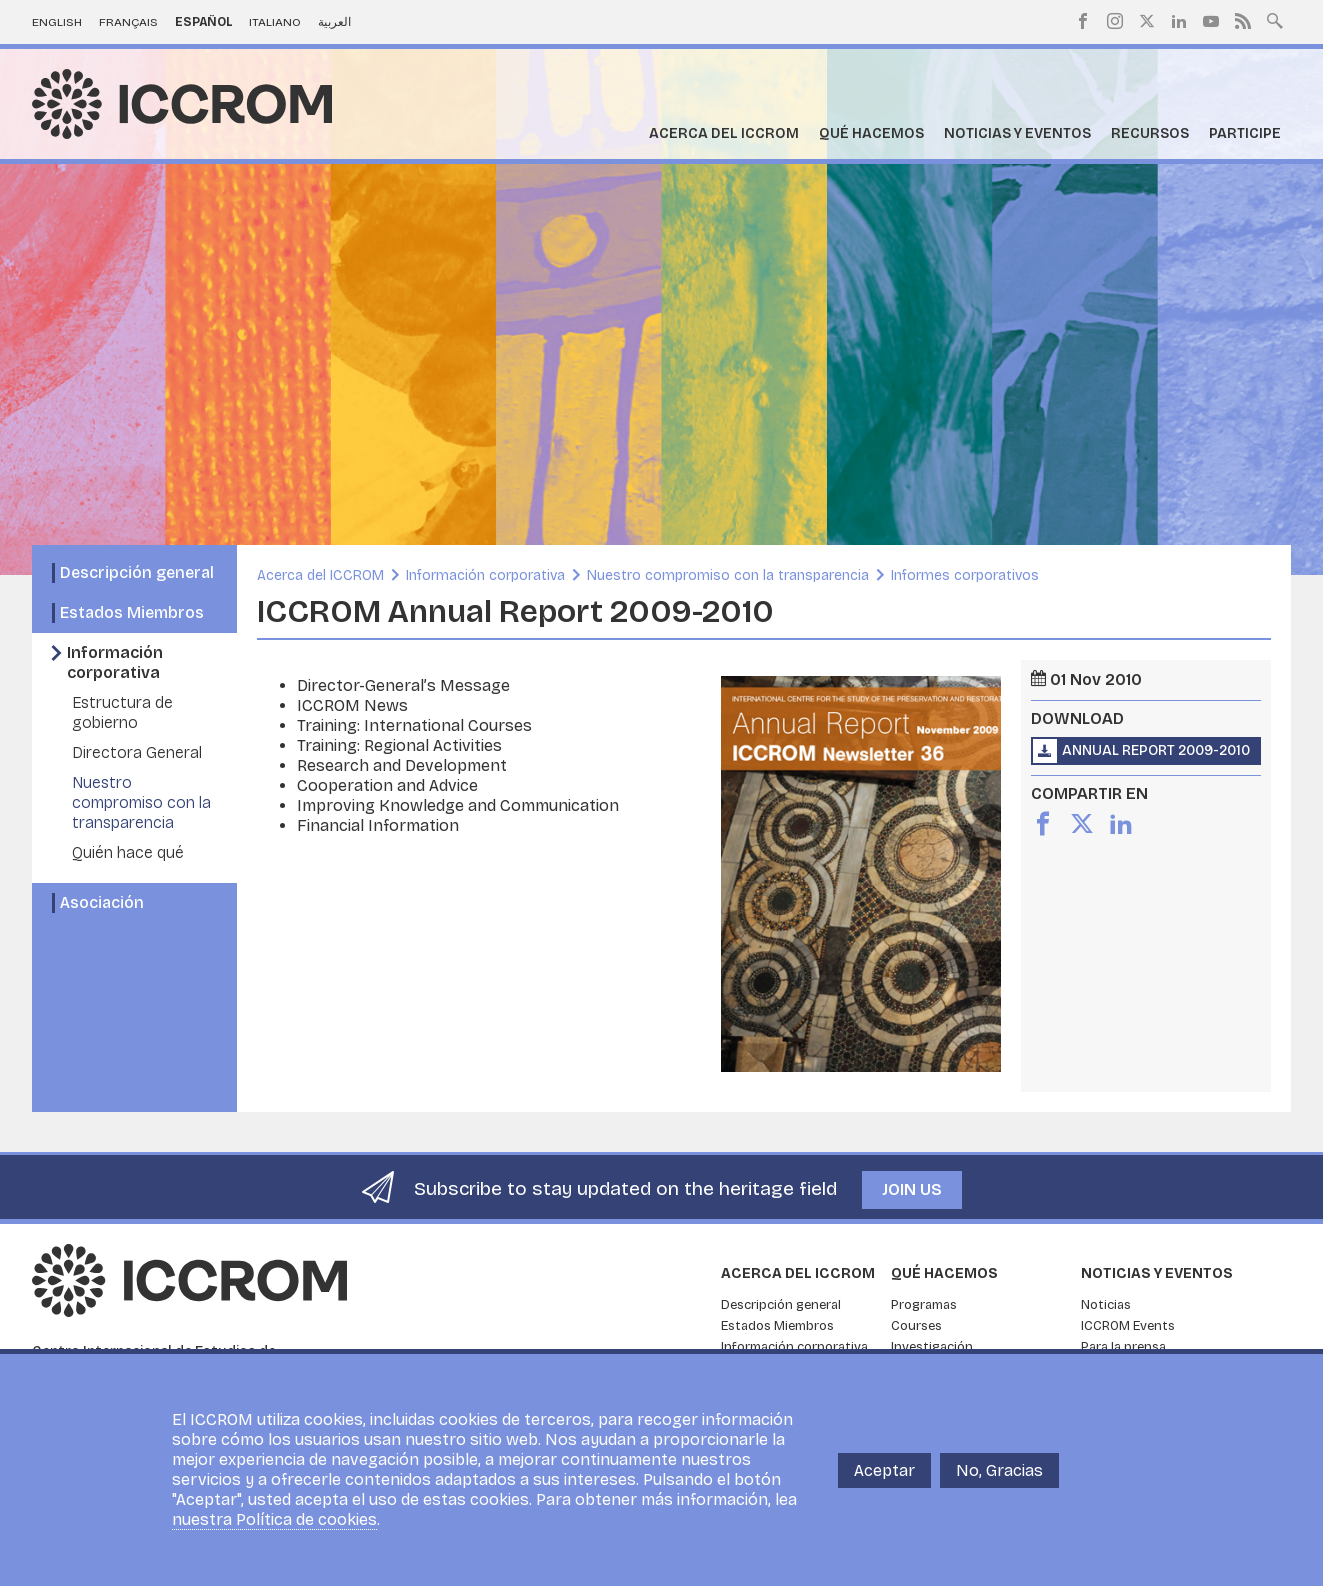  I want to click on No, Gracias, so click(999, 1470).